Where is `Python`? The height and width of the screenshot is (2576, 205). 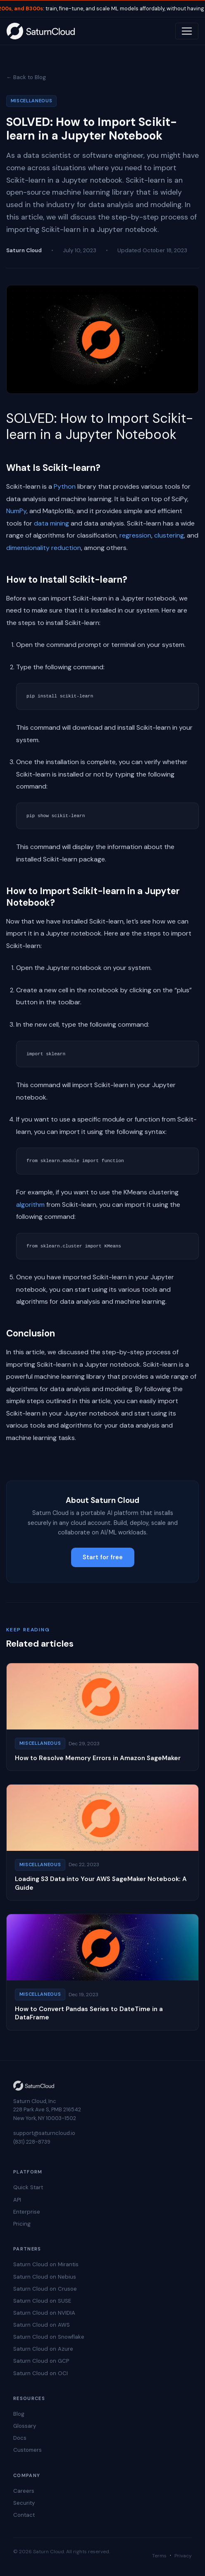
Python is located at coordinates (65, 486).